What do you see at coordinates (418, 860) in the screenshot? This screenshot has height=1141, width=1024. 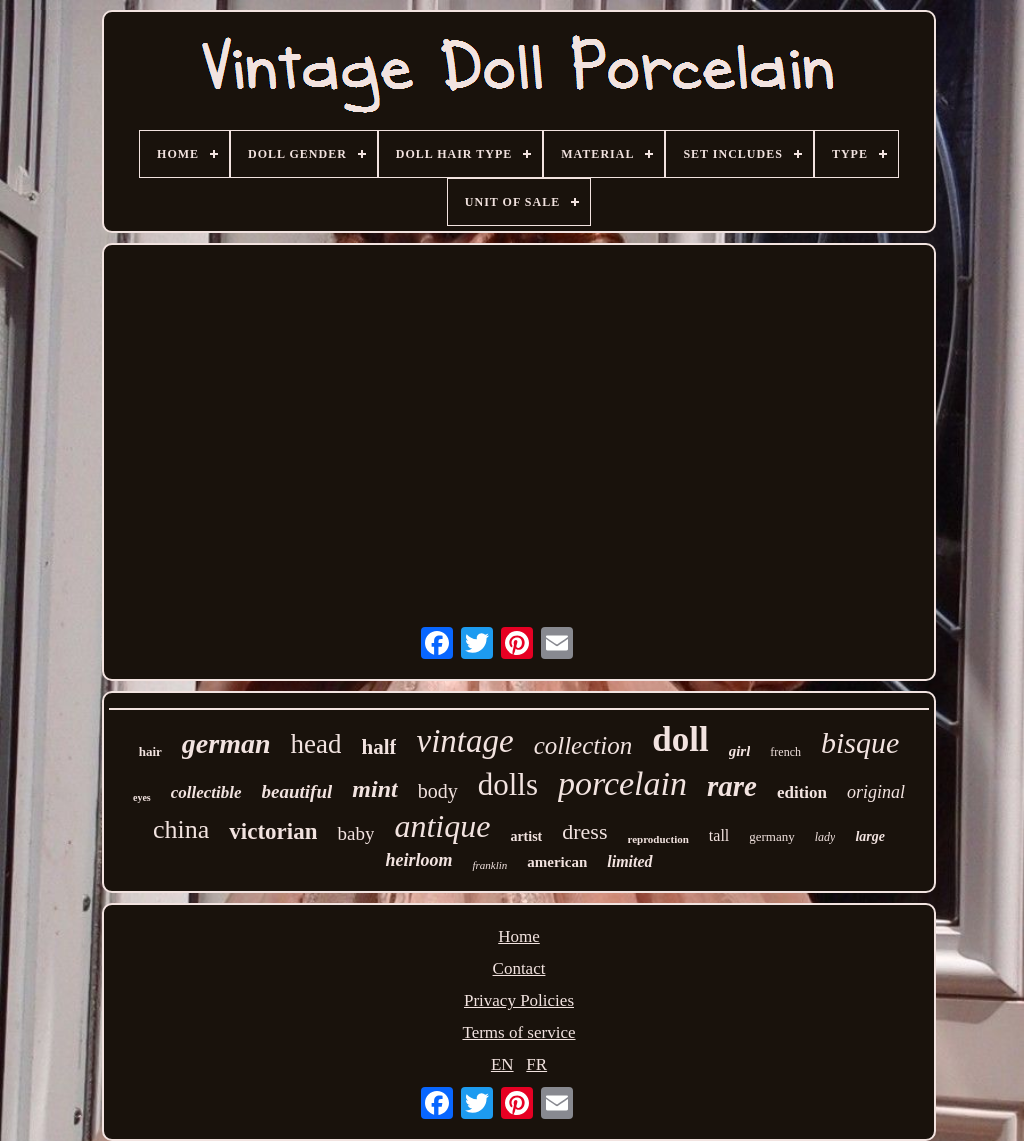 I see `heirloom` at bounding box center [418, 860].